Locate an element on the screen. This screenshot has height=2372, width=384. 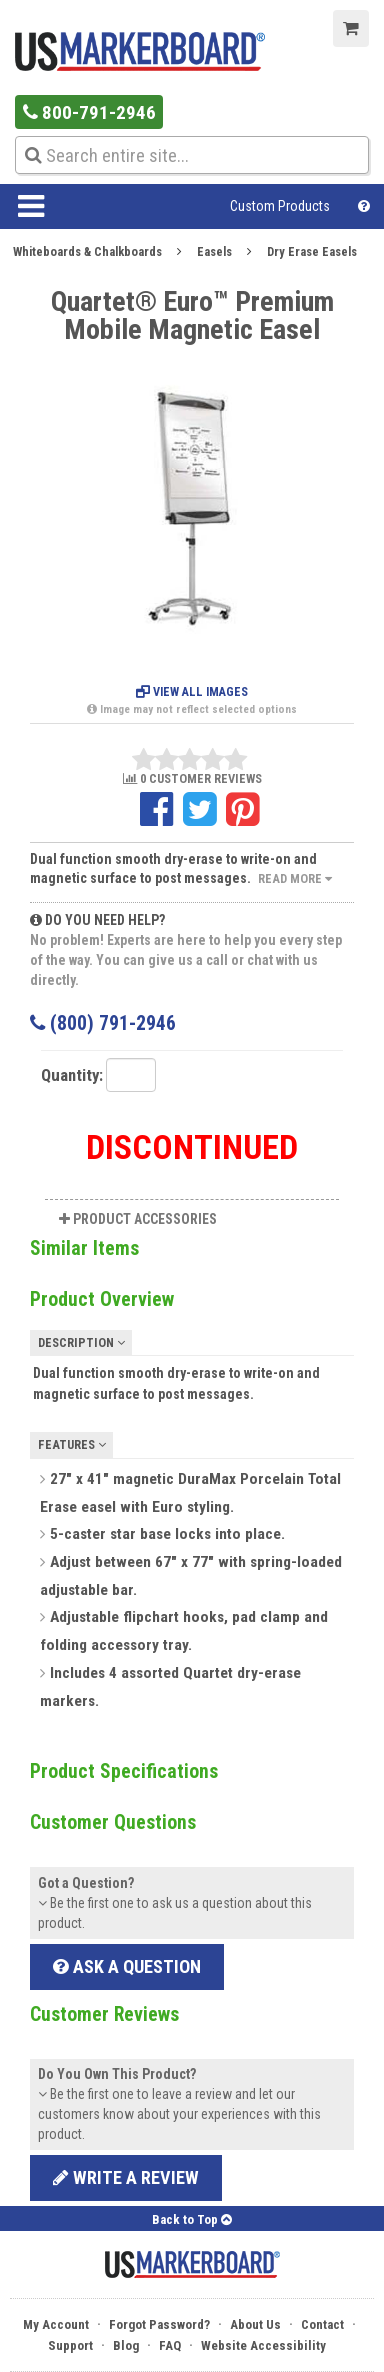
800-791-2946 is located at coordinates (89, 112).